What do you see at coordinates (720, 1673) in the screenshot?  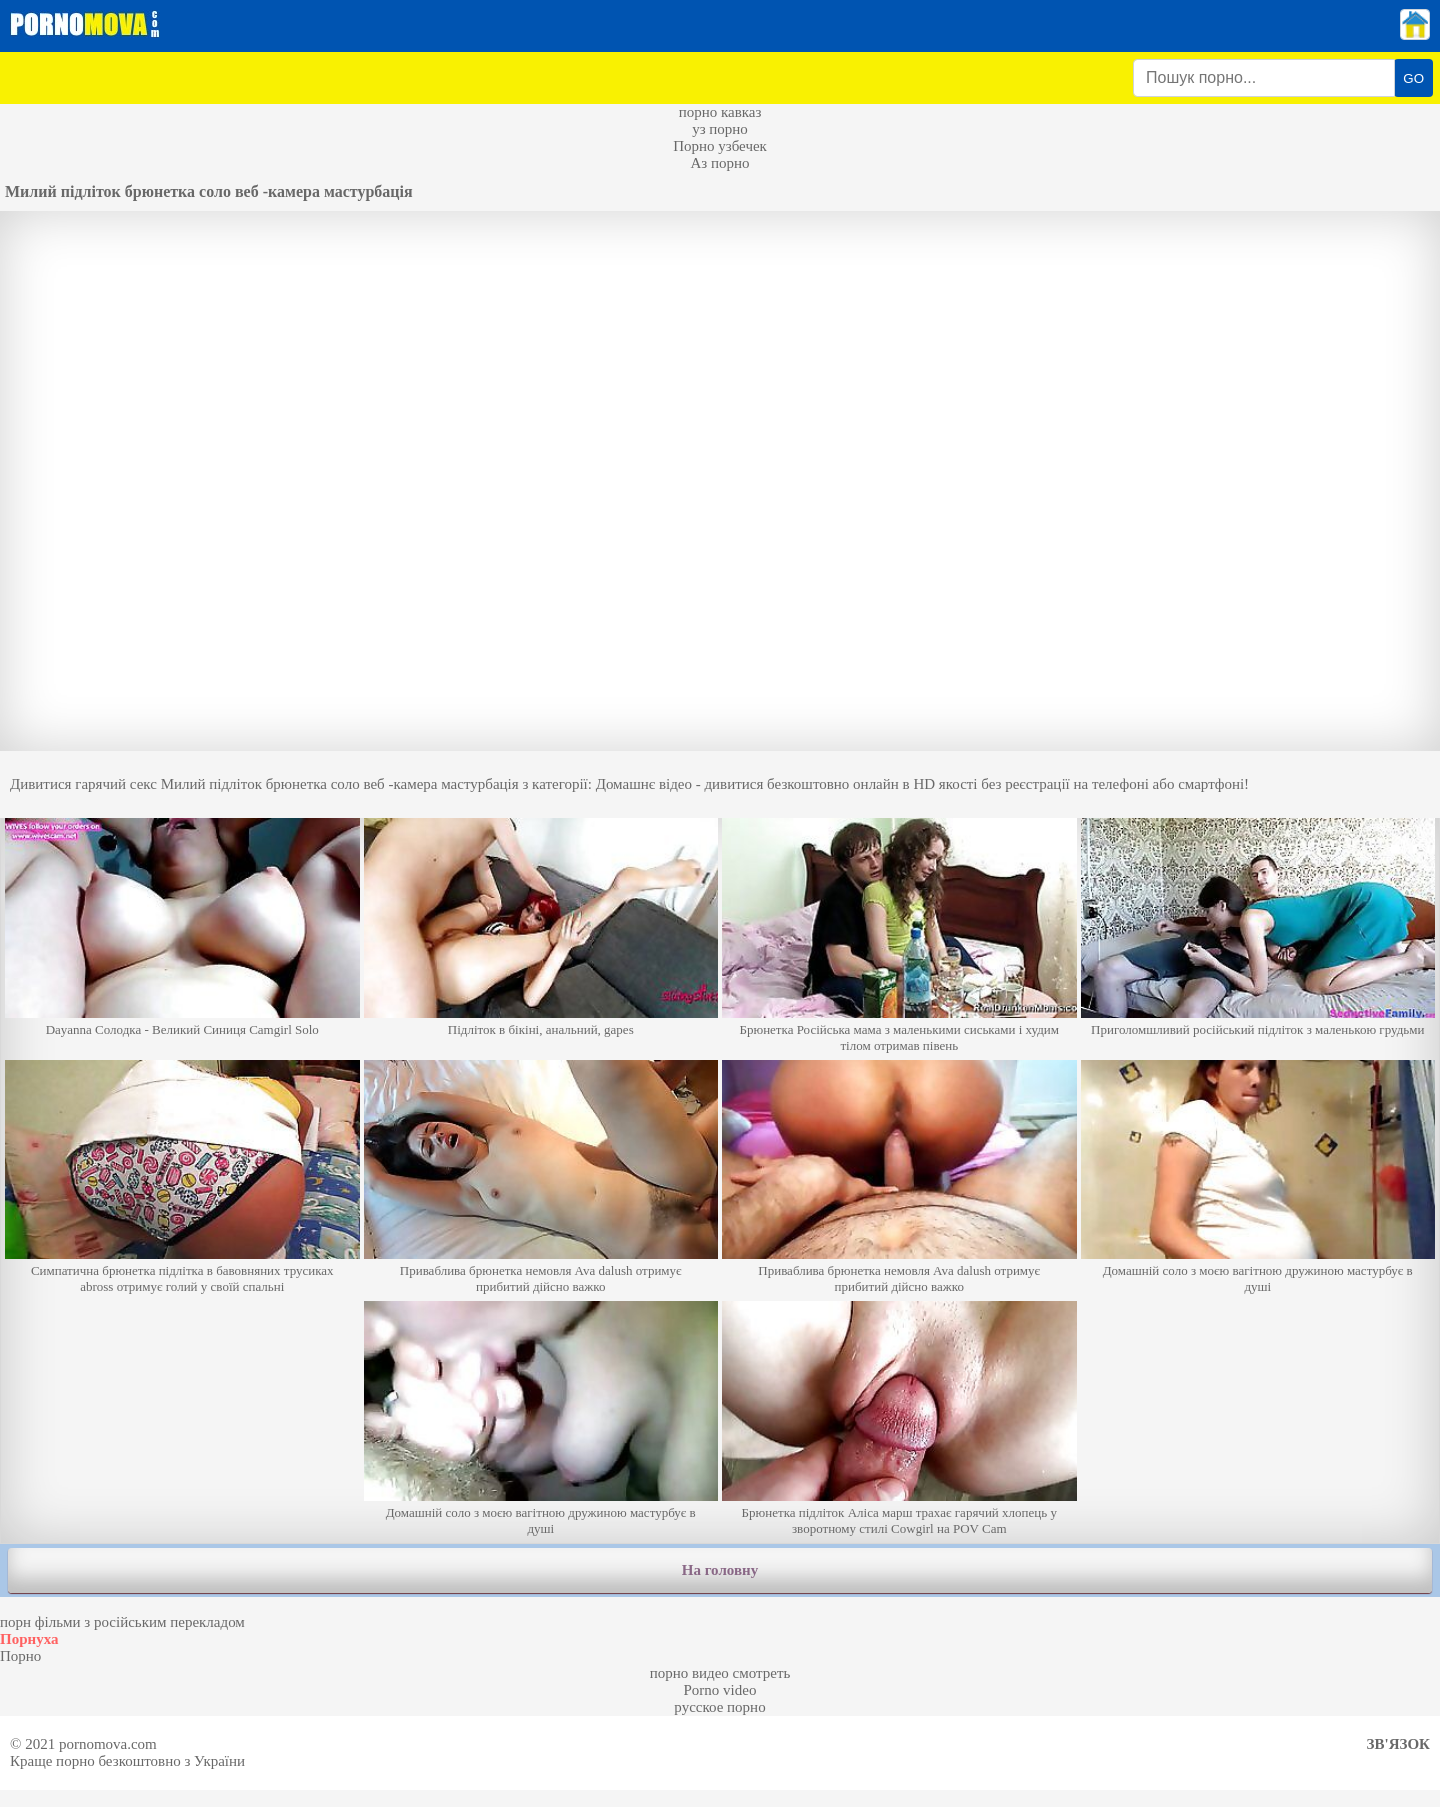 I see `порно видео смотреть` at bounding box center [720, 1673].